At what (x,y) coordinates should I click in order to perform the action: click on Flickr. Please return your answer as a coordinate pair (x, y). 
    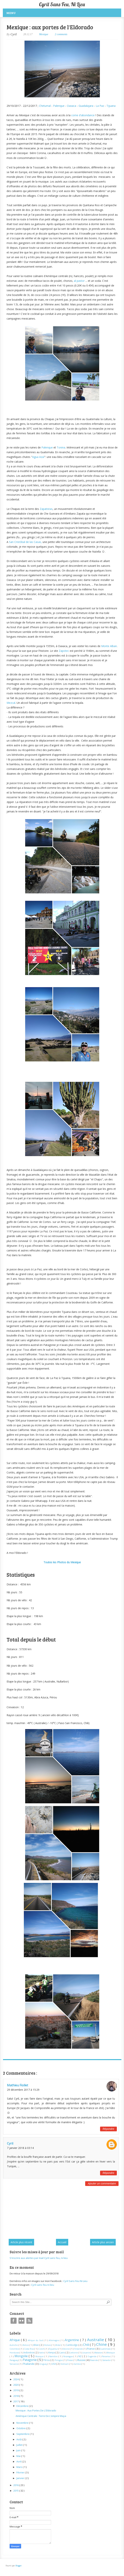
    Looking at the image, I should click on (21, 2321).